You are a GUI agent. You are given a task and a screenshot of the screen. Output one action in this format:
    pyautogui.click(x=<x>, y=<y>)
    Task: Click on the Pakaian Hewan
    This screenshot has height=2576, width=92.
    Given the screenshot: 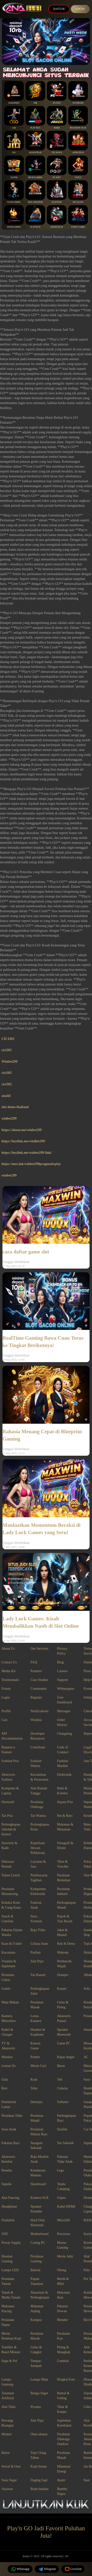 What is the action you would take?
    pyautogui.click(x=62, y=2308)
    